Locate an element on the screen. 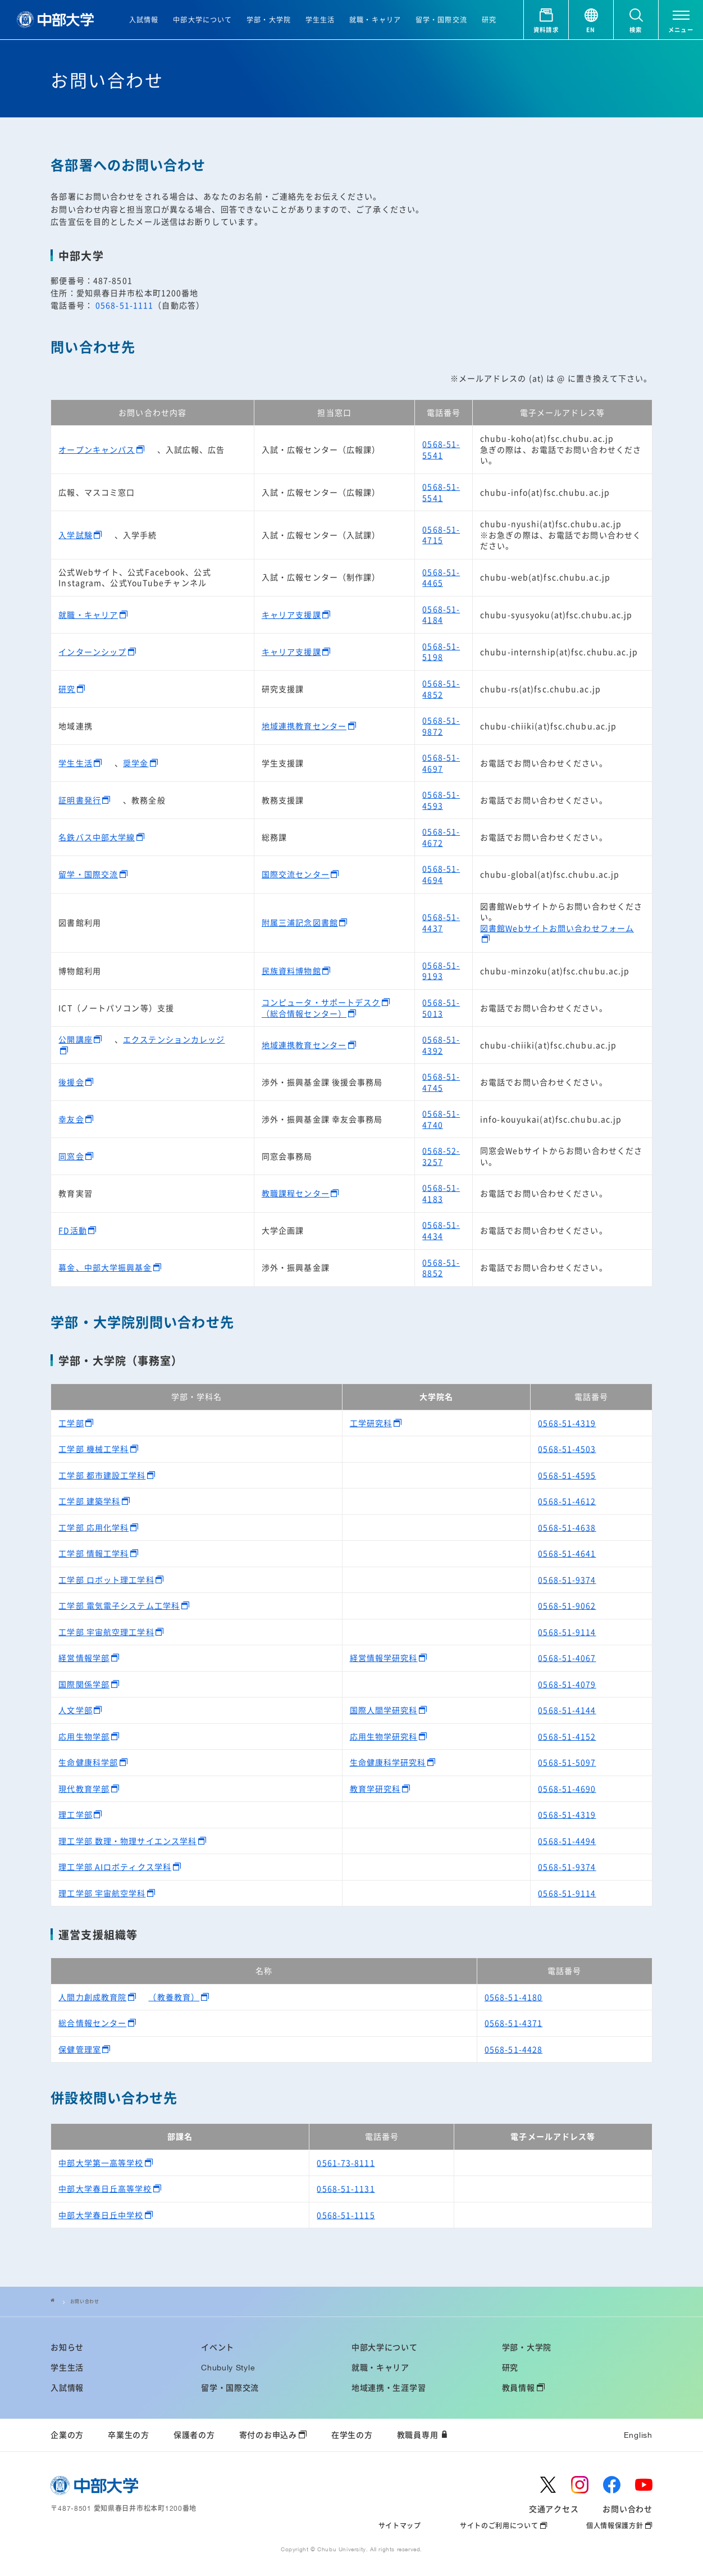  国際人間学研究科 is located at coordinates (384, 1709).